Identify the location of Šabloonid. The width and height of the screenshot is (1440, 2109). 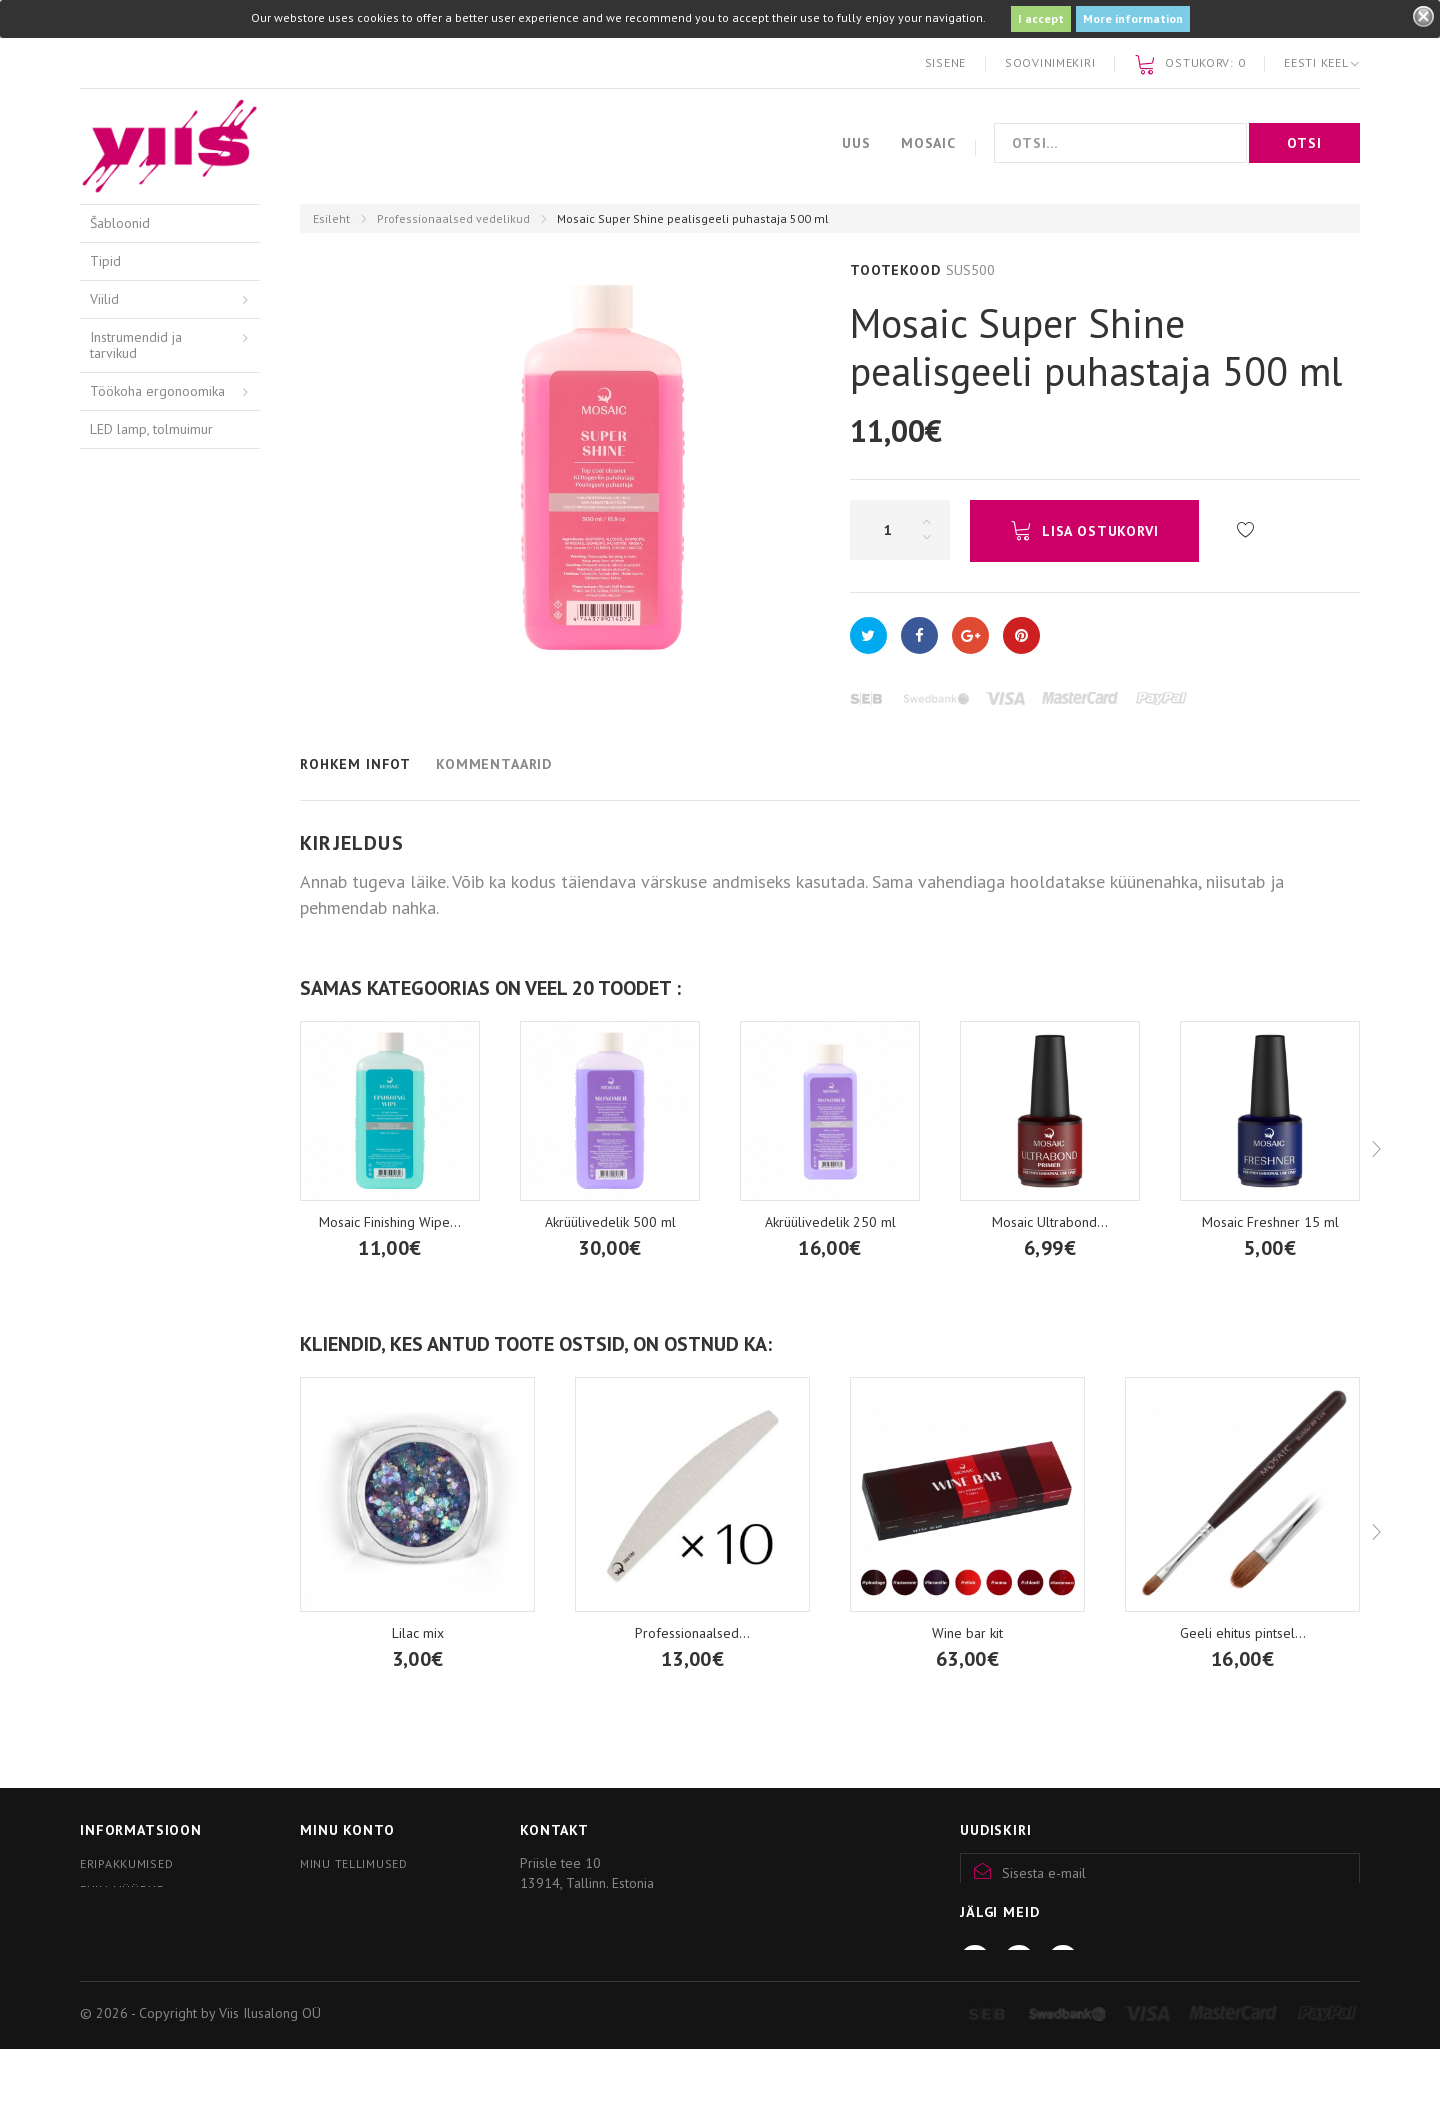
(120, 223).